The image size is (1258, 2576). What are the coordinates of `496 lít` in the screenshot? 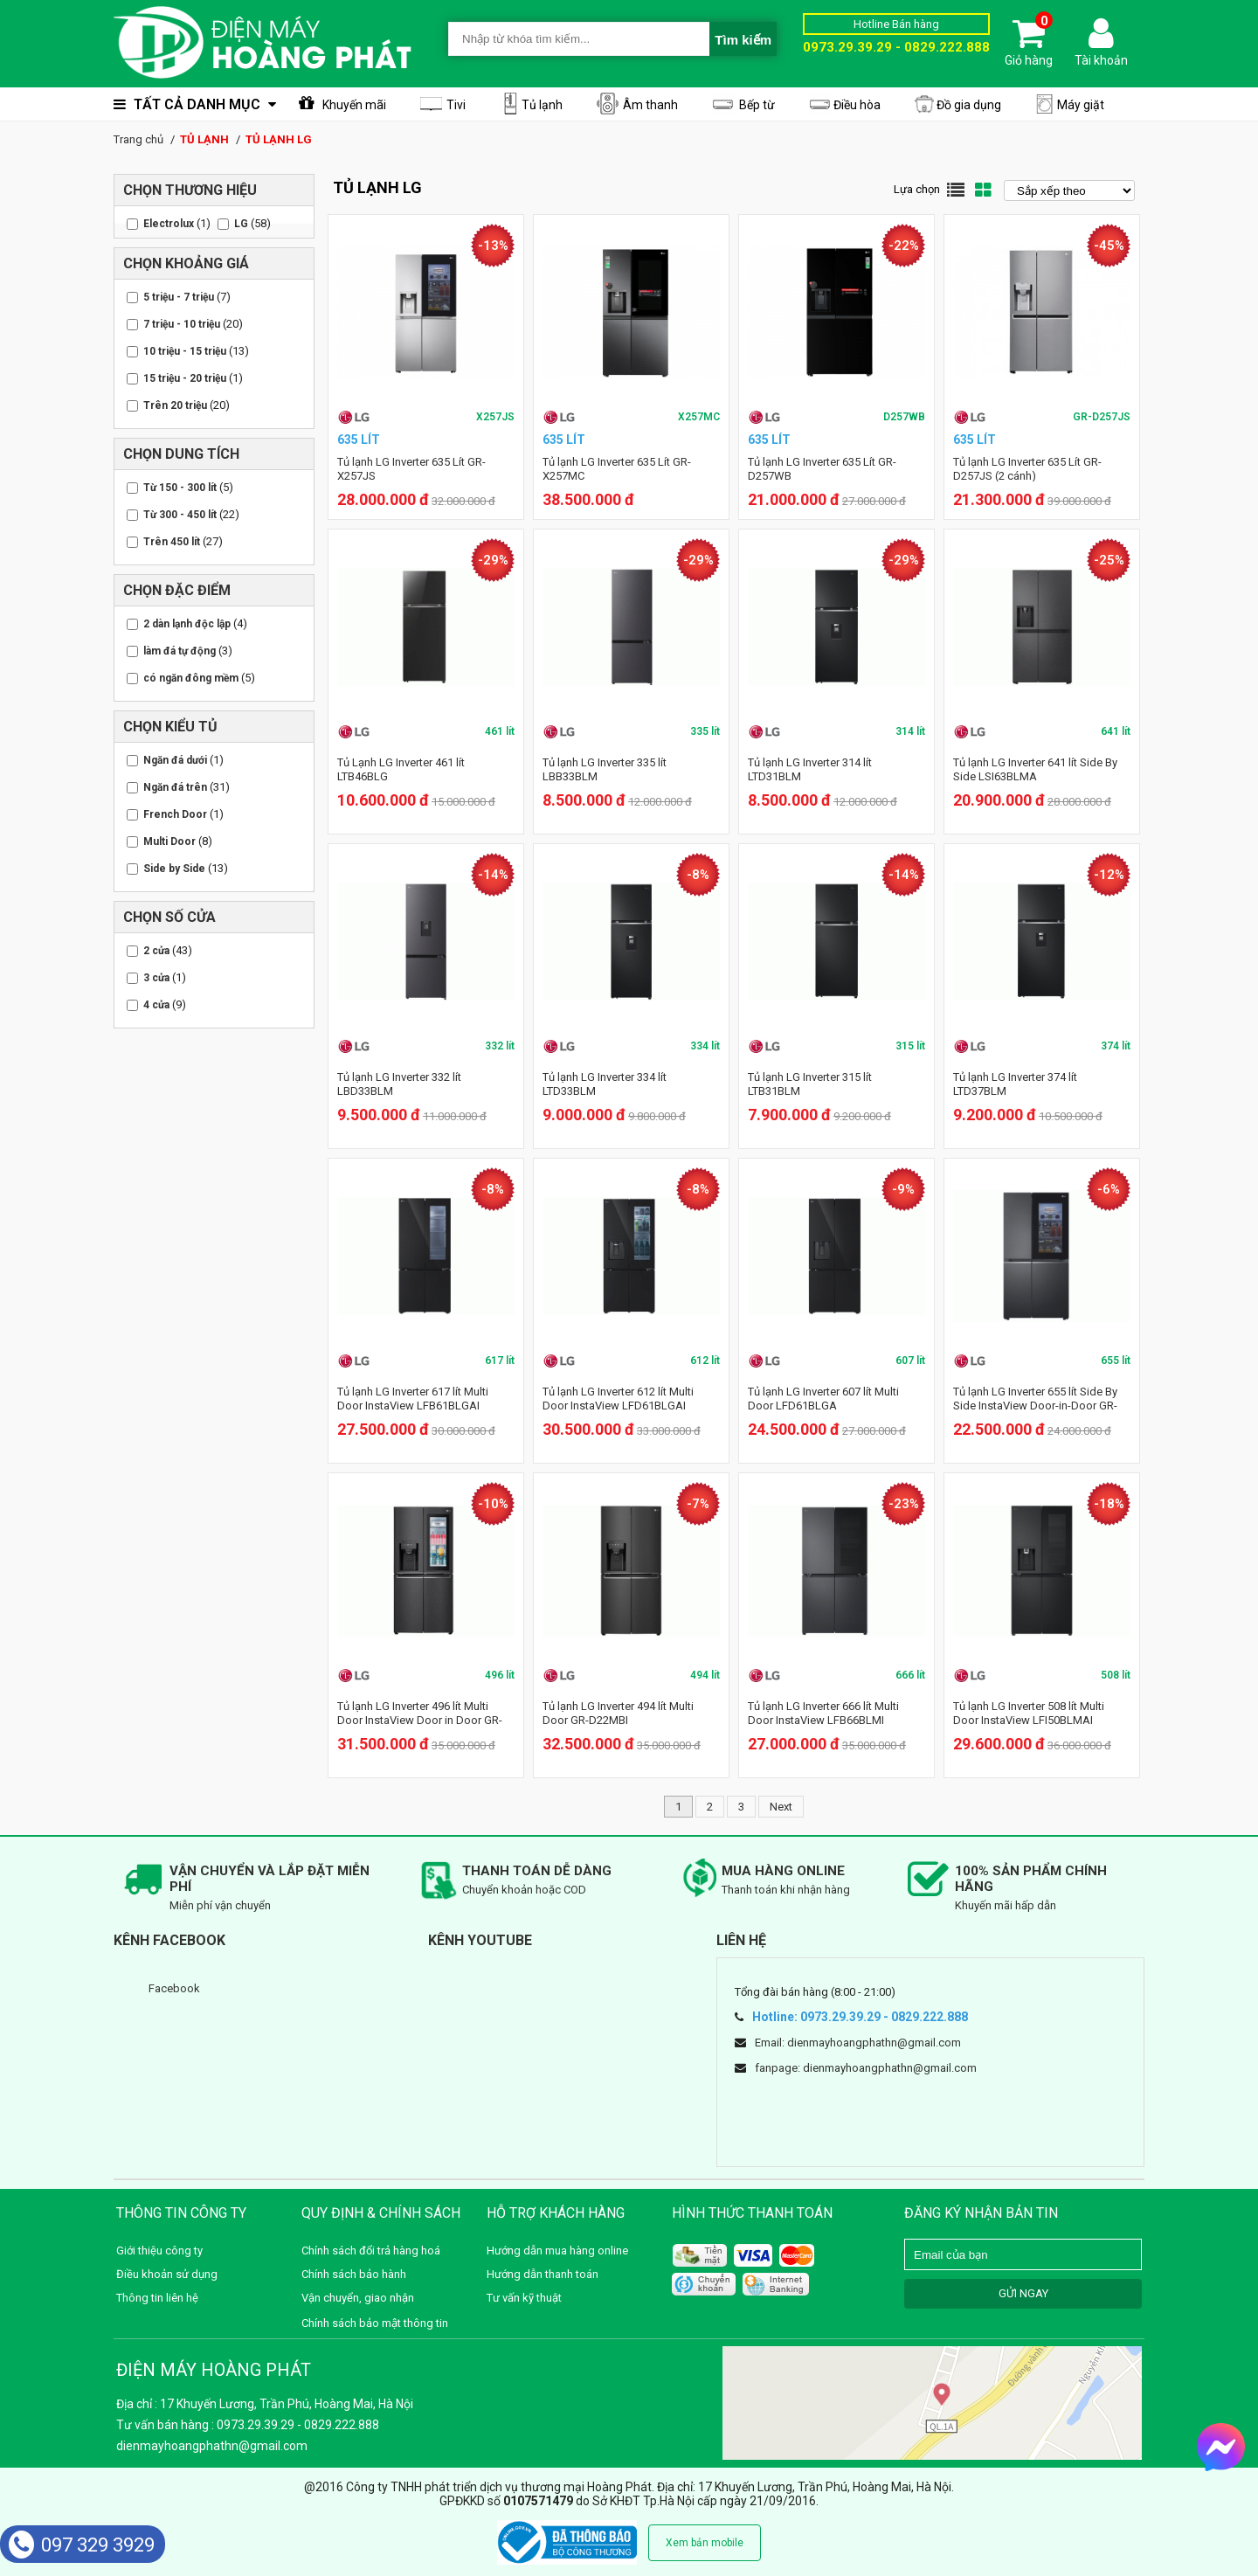 It's located at (500, 1675).